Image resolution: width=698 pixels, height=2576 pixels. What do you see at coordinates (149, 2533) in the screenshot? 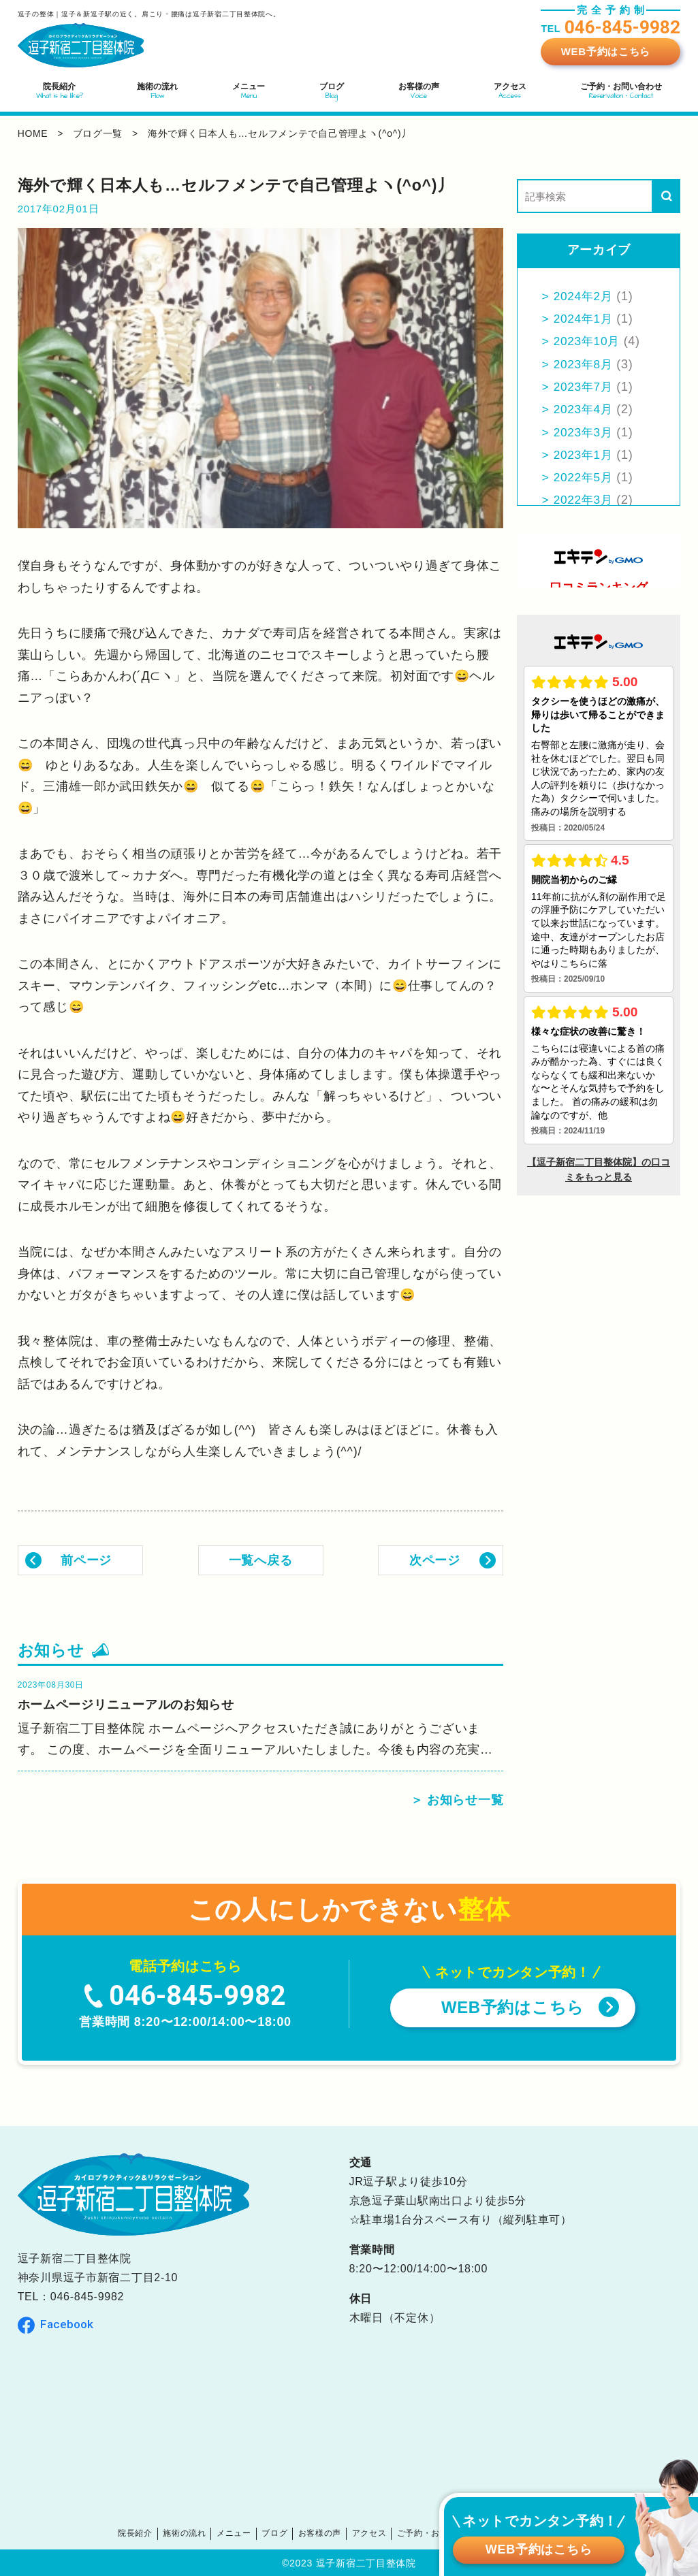
I see `院長紹介` at bounding box center [149, 2533].